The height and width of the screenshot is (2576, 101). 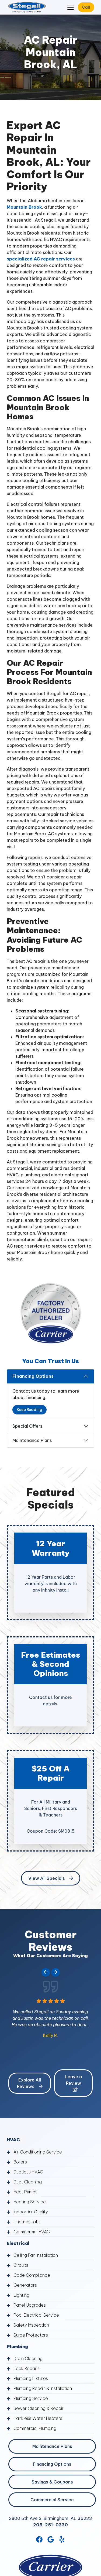 What do you see at coordinates (52, 2499) in the screenshot?
I see `Commercial Service` at bounding box center [52, 2499].